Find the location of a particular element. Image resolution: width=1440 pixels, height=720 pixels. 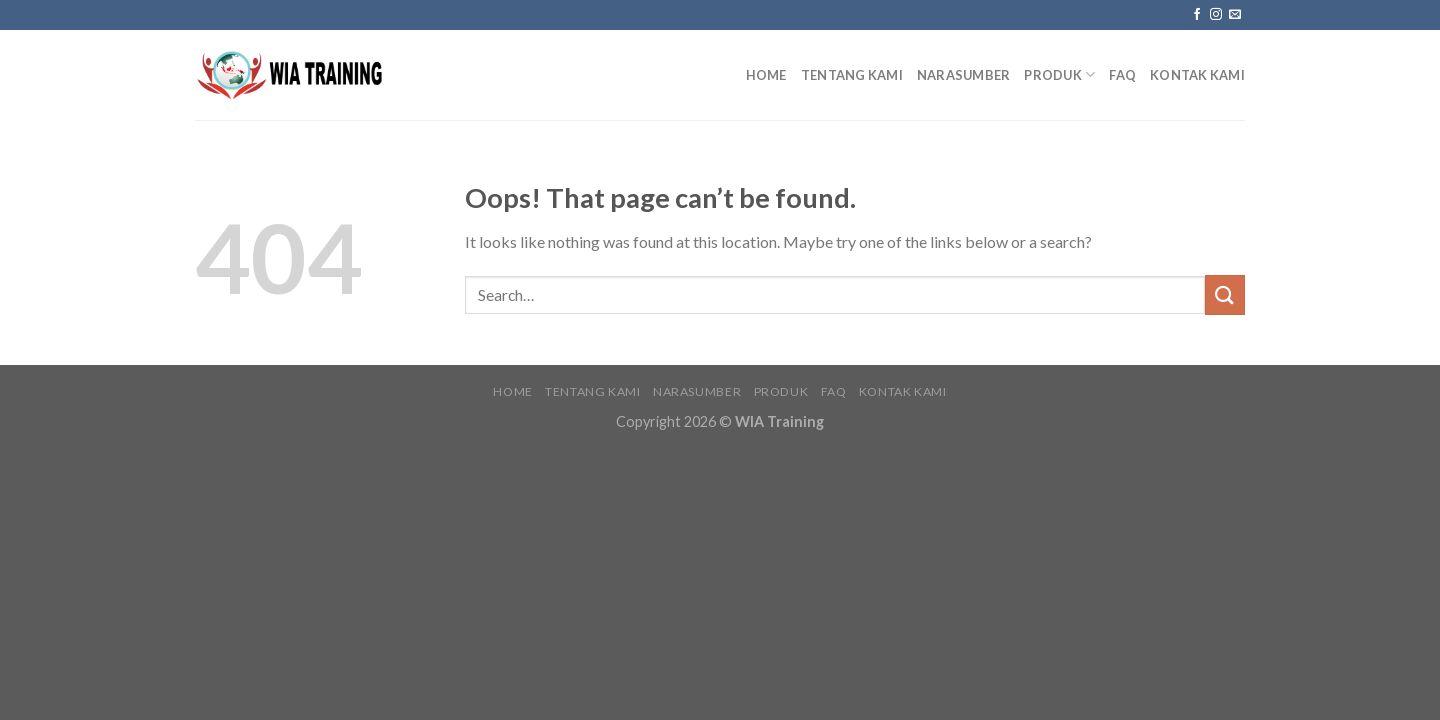

Home is located at coordinates (766, 75).